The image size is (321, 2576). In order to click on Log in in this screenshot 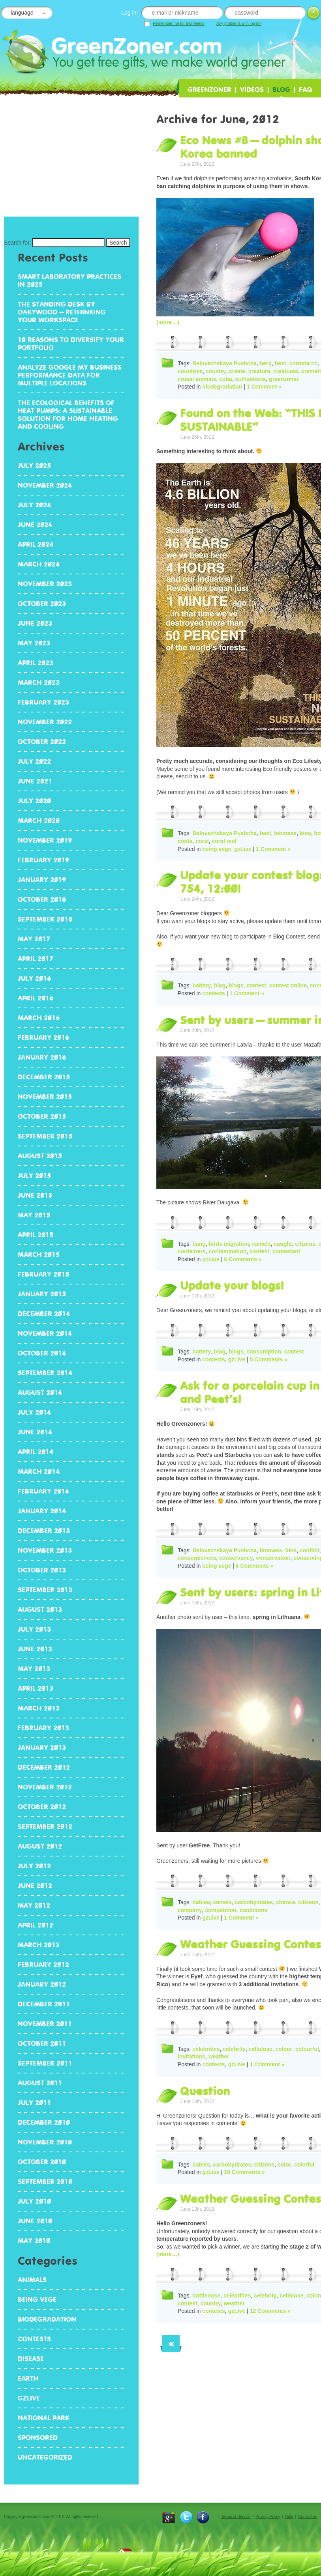, I will do `click(313, 13)`.